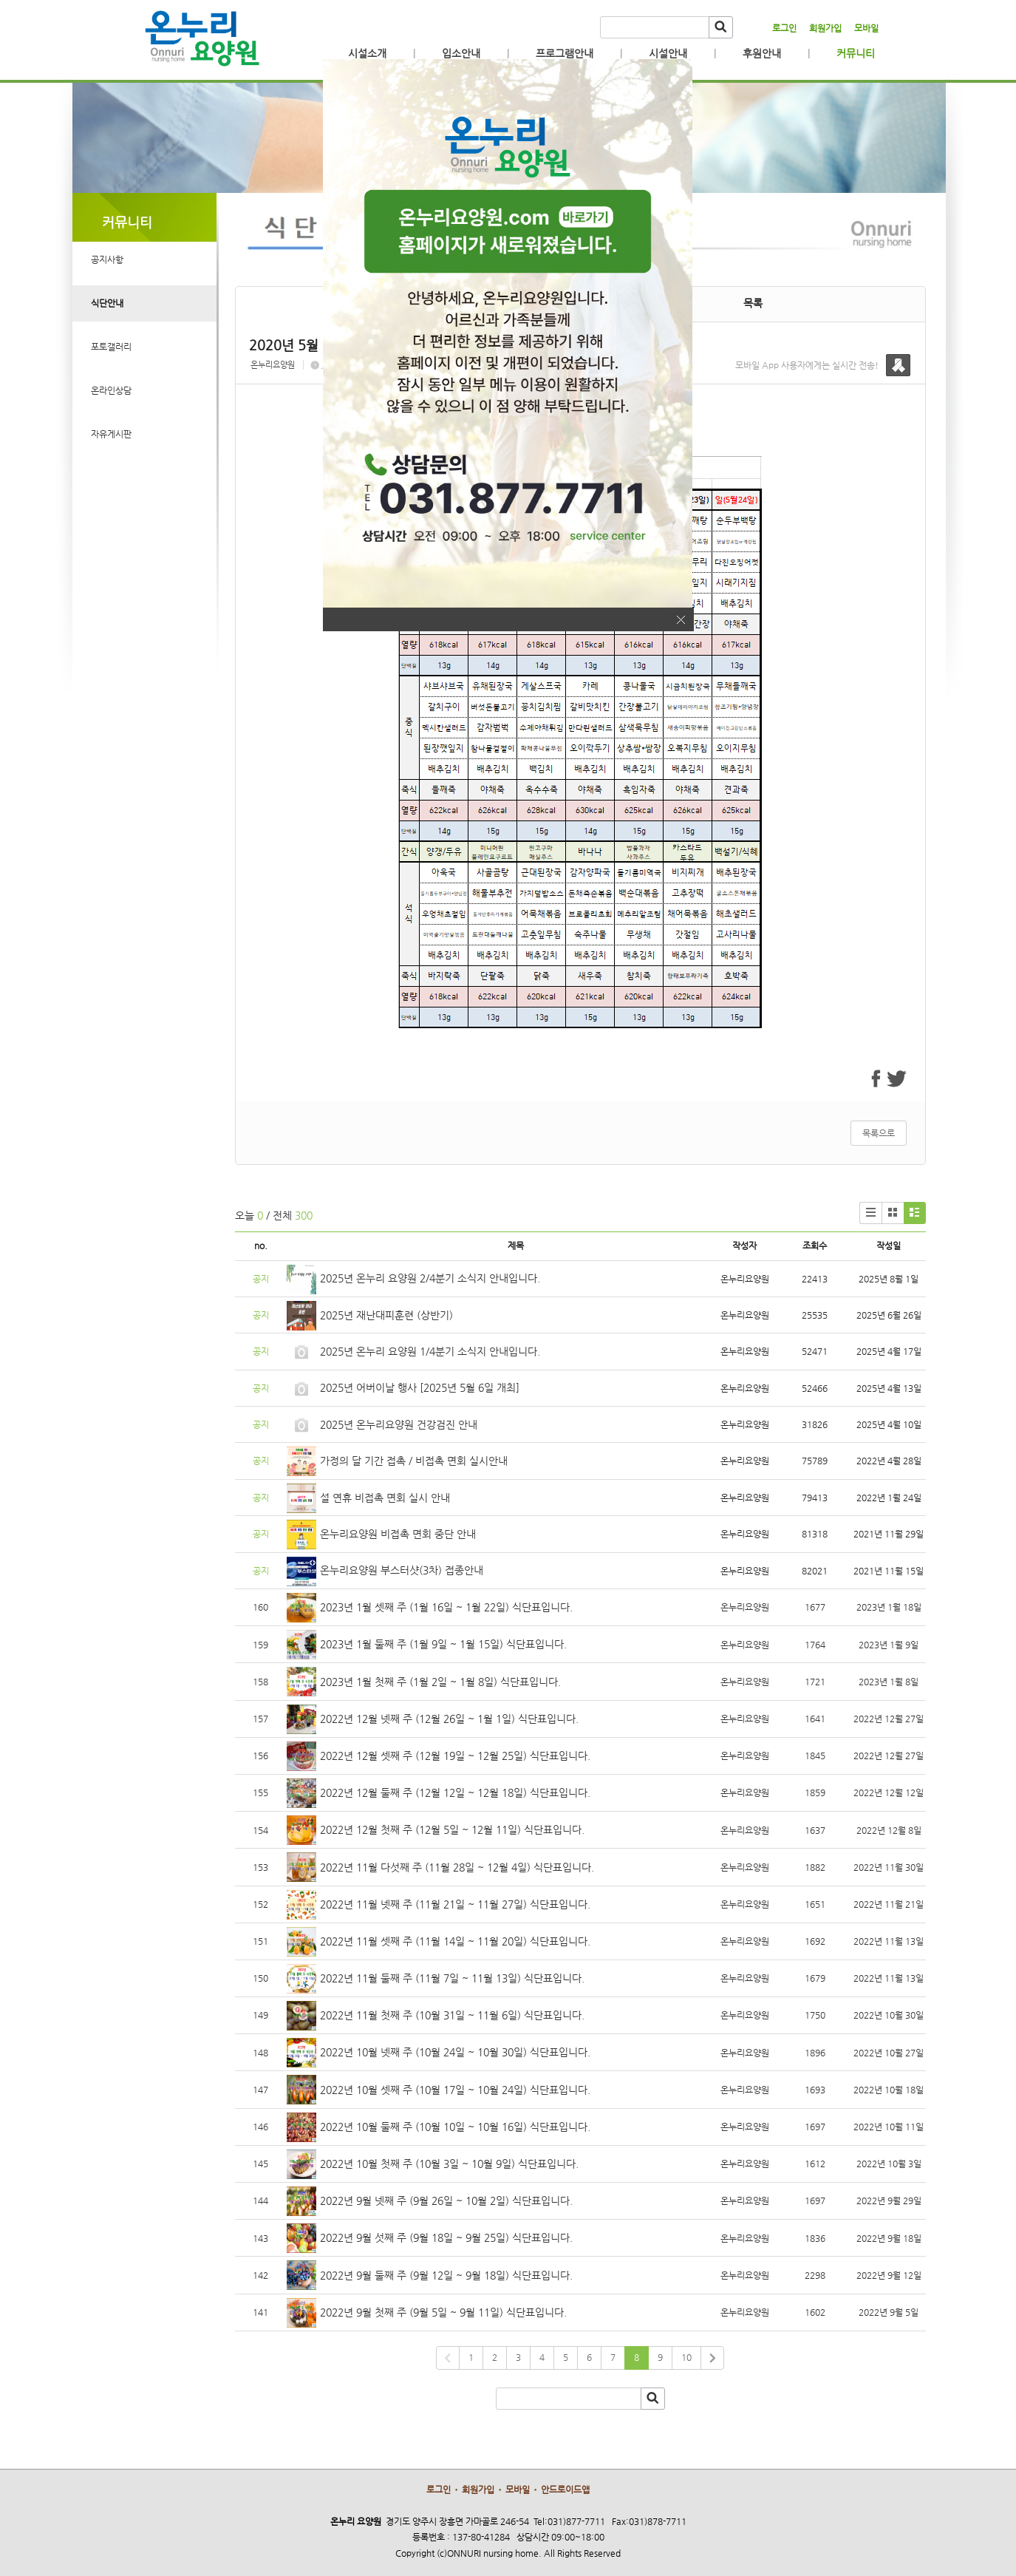 The width and height of the screenshot is (1016, 2576). I want to click on 2025년 온누리 요양원 1/4분기 소식지 안내입니다., so click(430, 1351).